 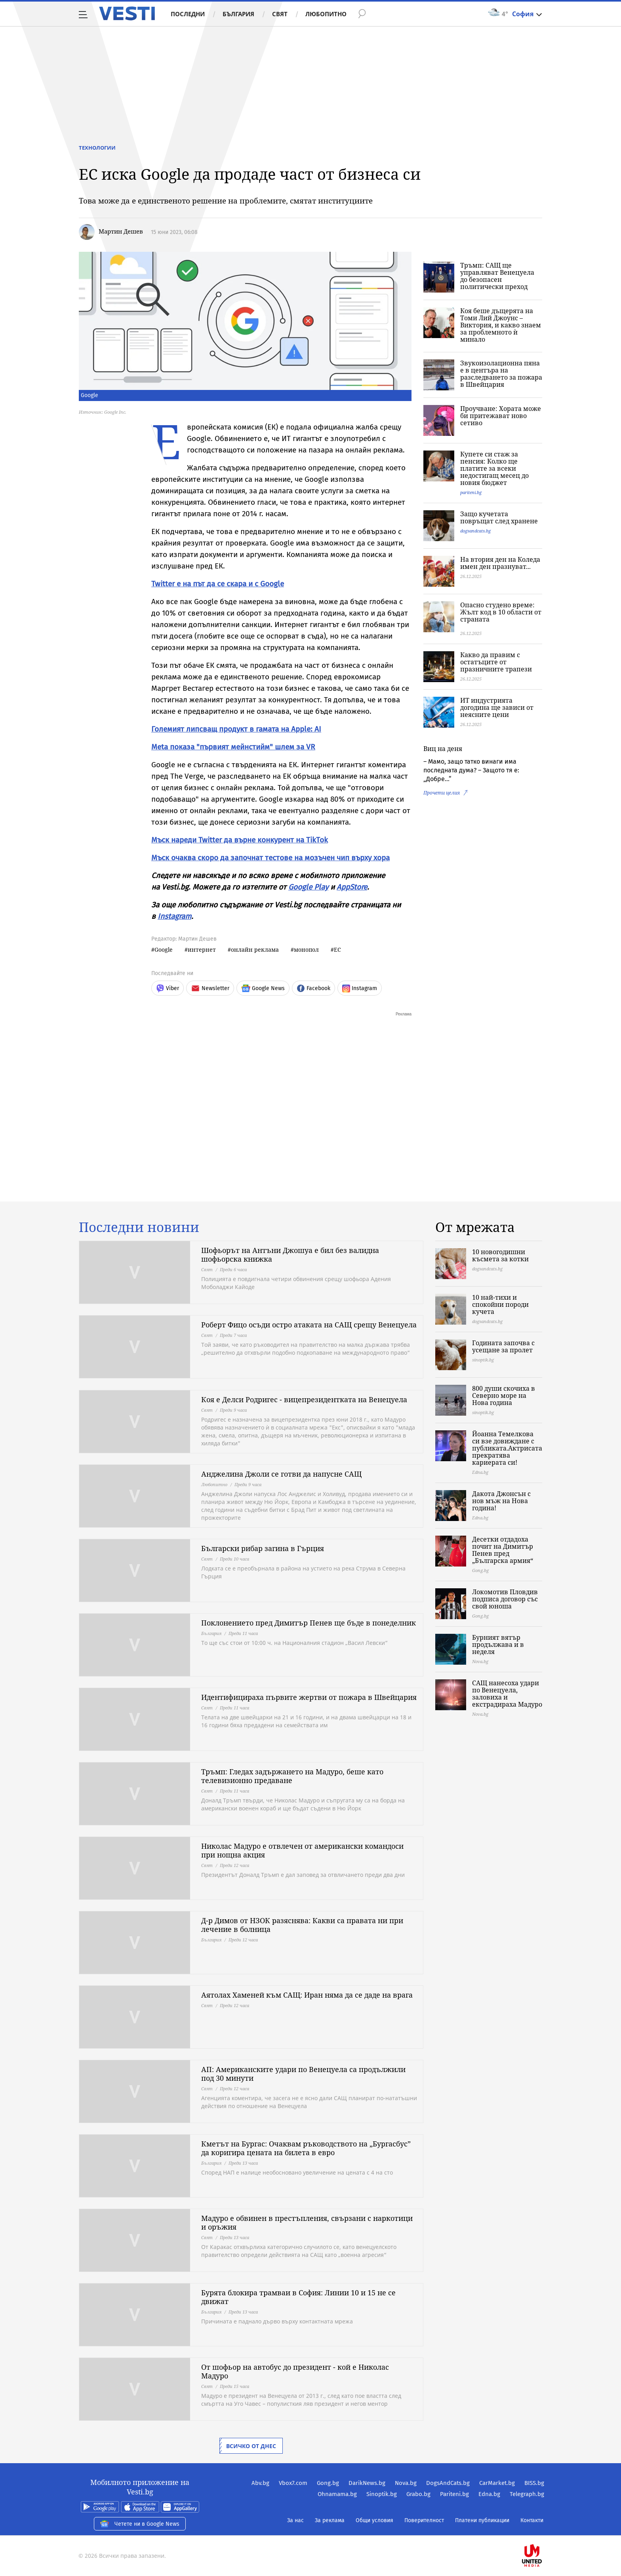 I want to click on Коя беше дъщерята на Томи Лий Джоунс – Виктория, и какво знаем за проблемното ѝ минало, so click(x=500, y=325).